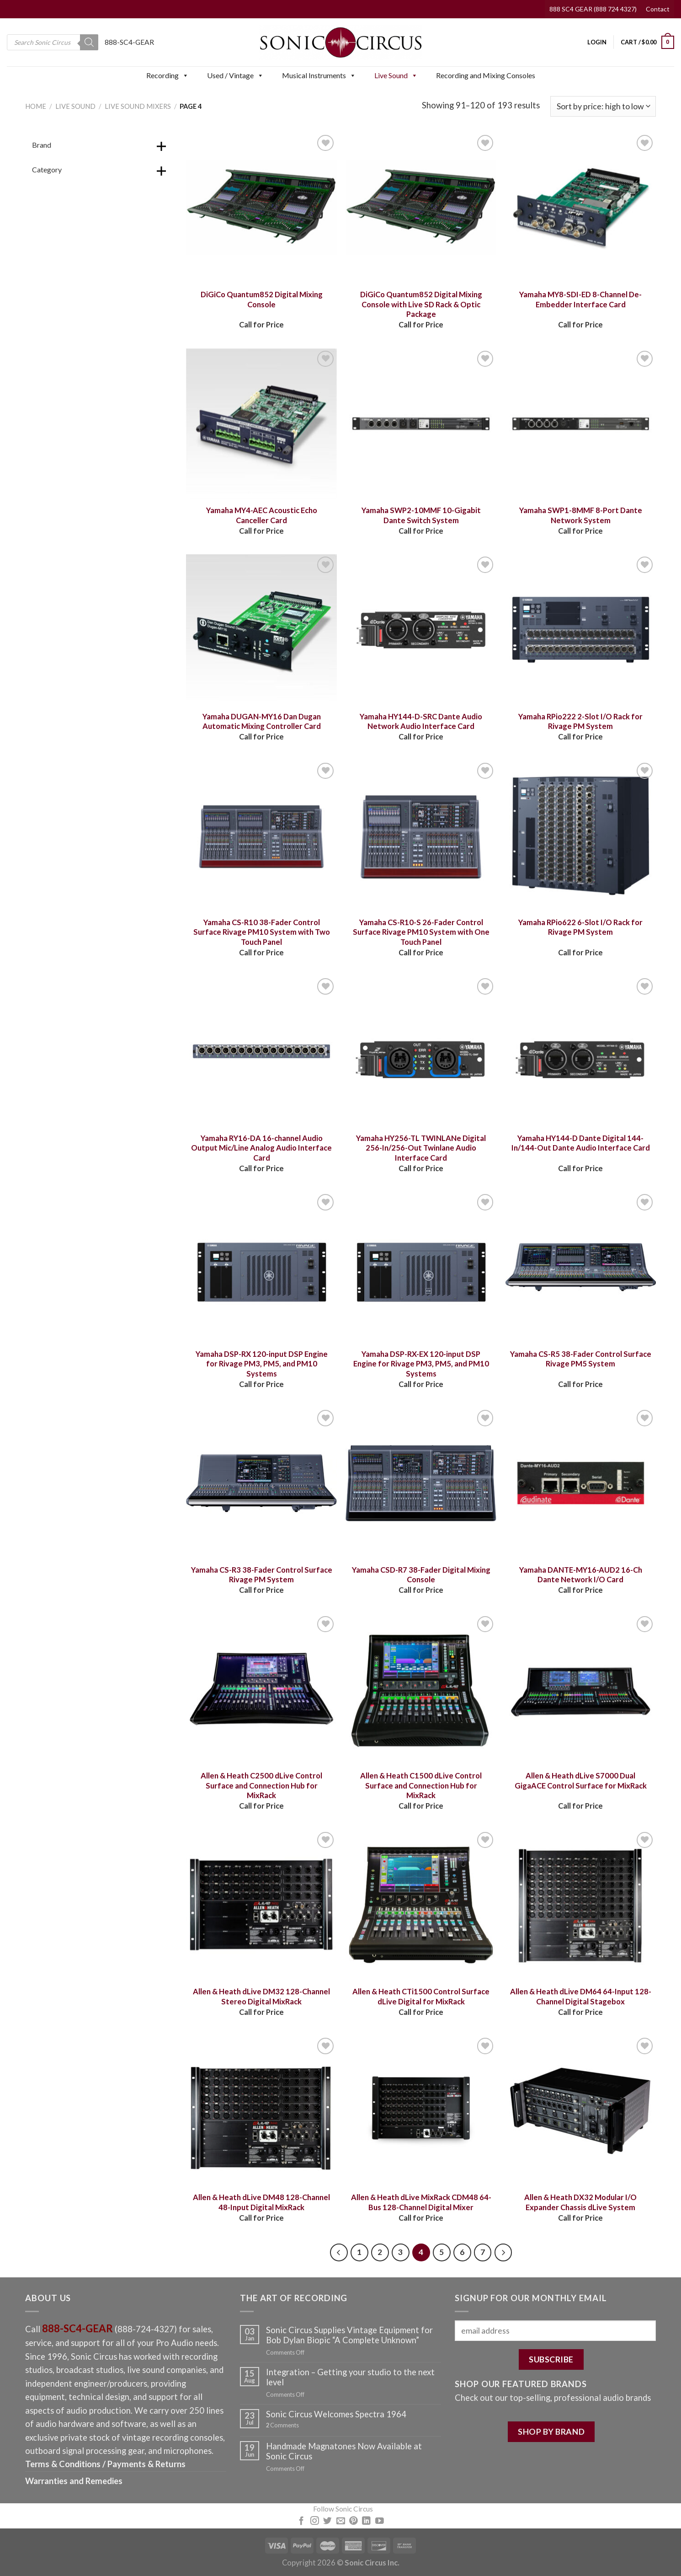  What do you see at coordinates (105, 2464) in the screenshot?
I see `Terms & Conditions / Payments & Returns` at bounding box center [105, 2464].